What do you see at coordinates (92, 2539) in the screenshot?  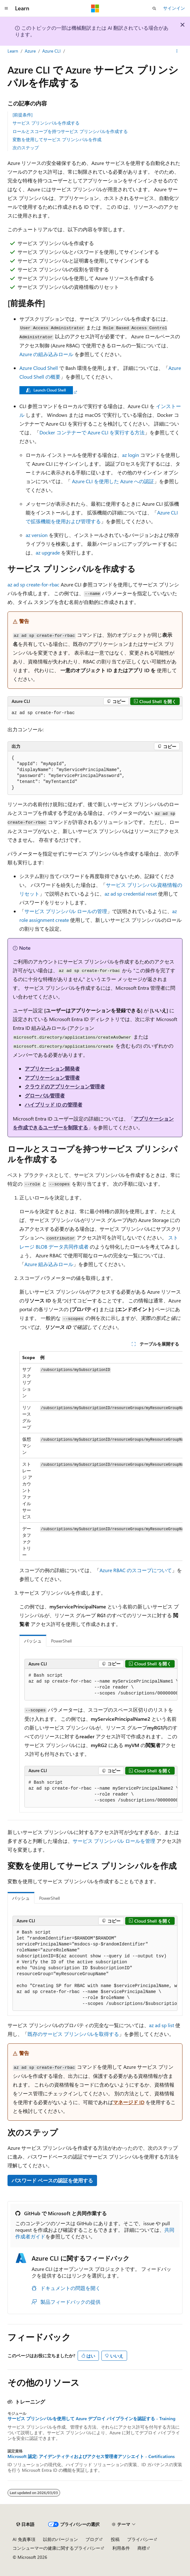 I see `ブログ` at bounding box center [92, 2539].